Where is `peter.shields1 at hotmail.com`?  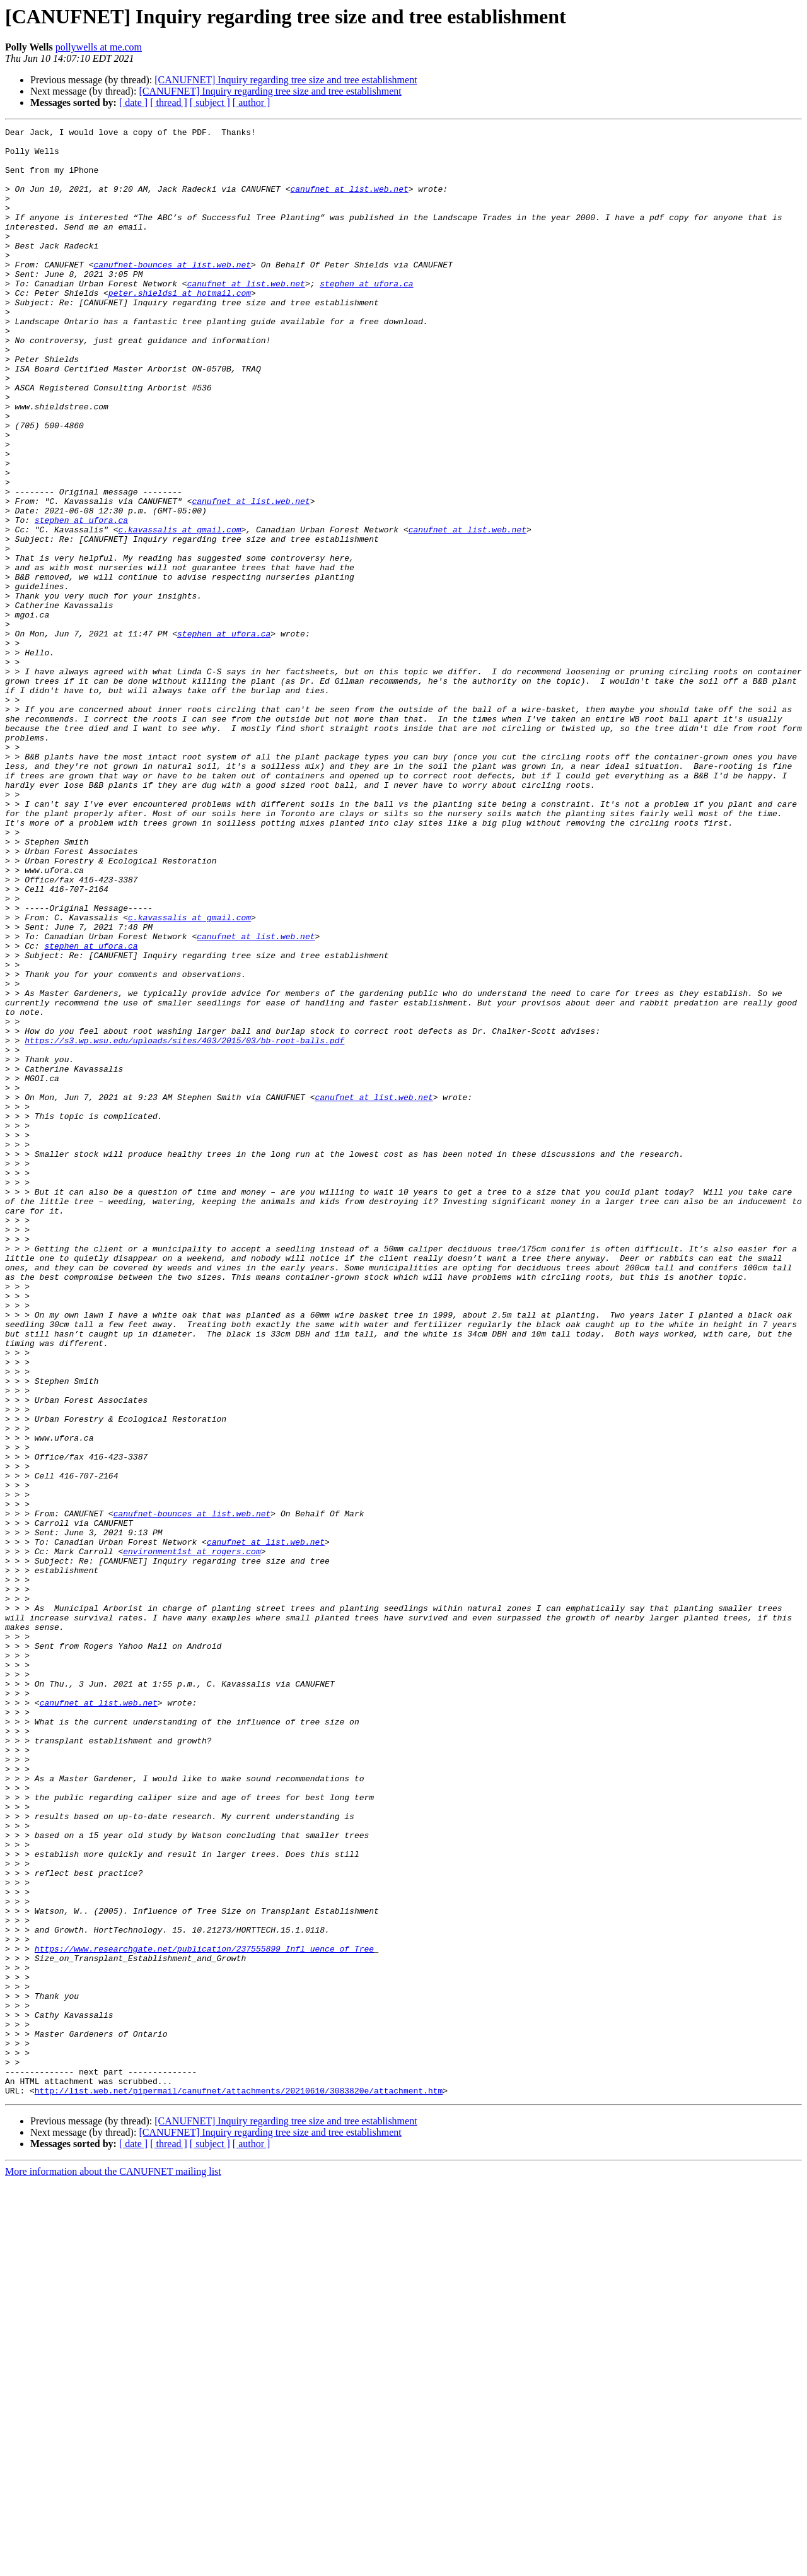 peter.shields1 at hotmail.com is located at coordinates (179, 326).